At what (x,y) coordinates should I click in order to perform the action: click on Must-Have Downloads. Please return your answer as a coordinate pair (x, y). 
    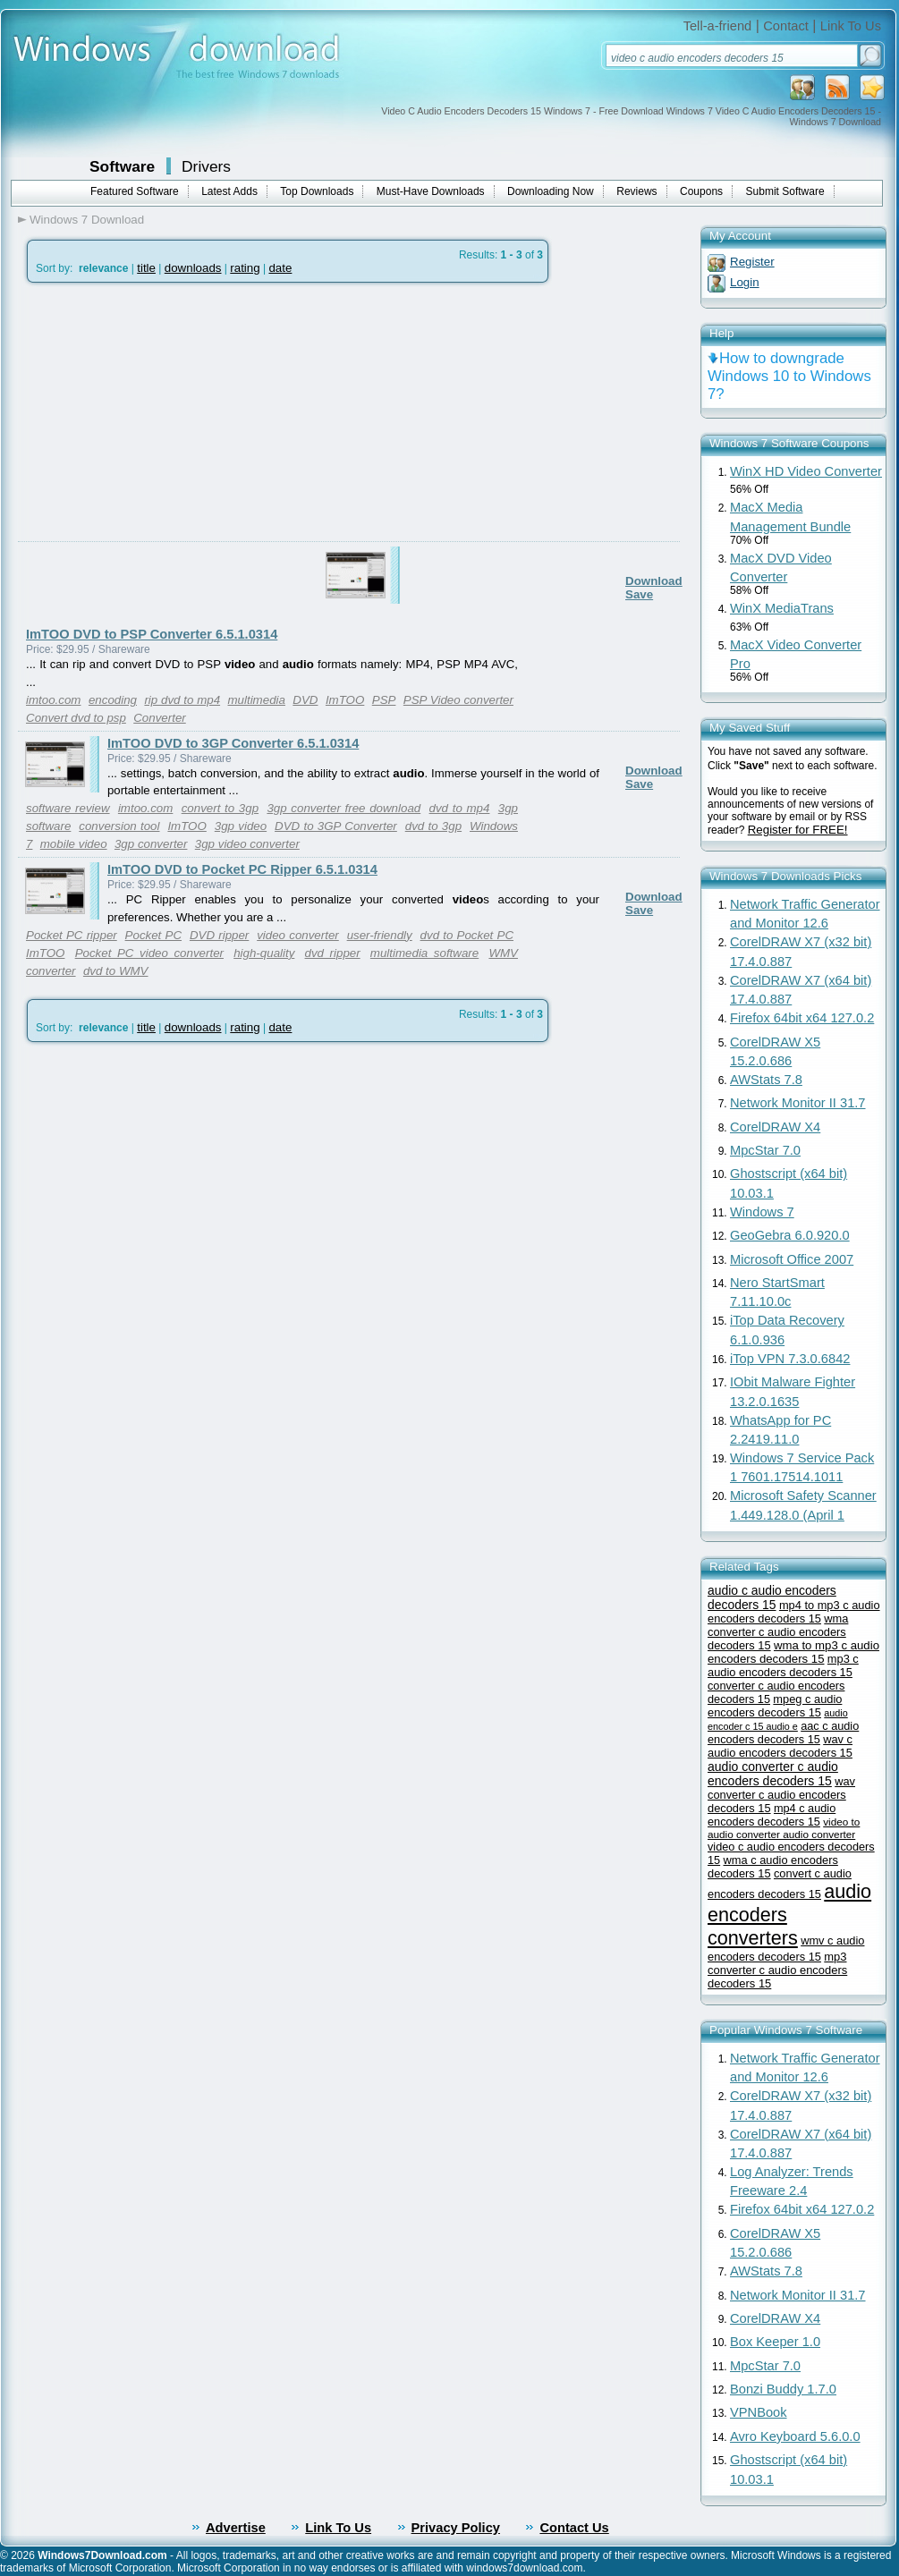
    Looking at the image, I should click on (431, 191).